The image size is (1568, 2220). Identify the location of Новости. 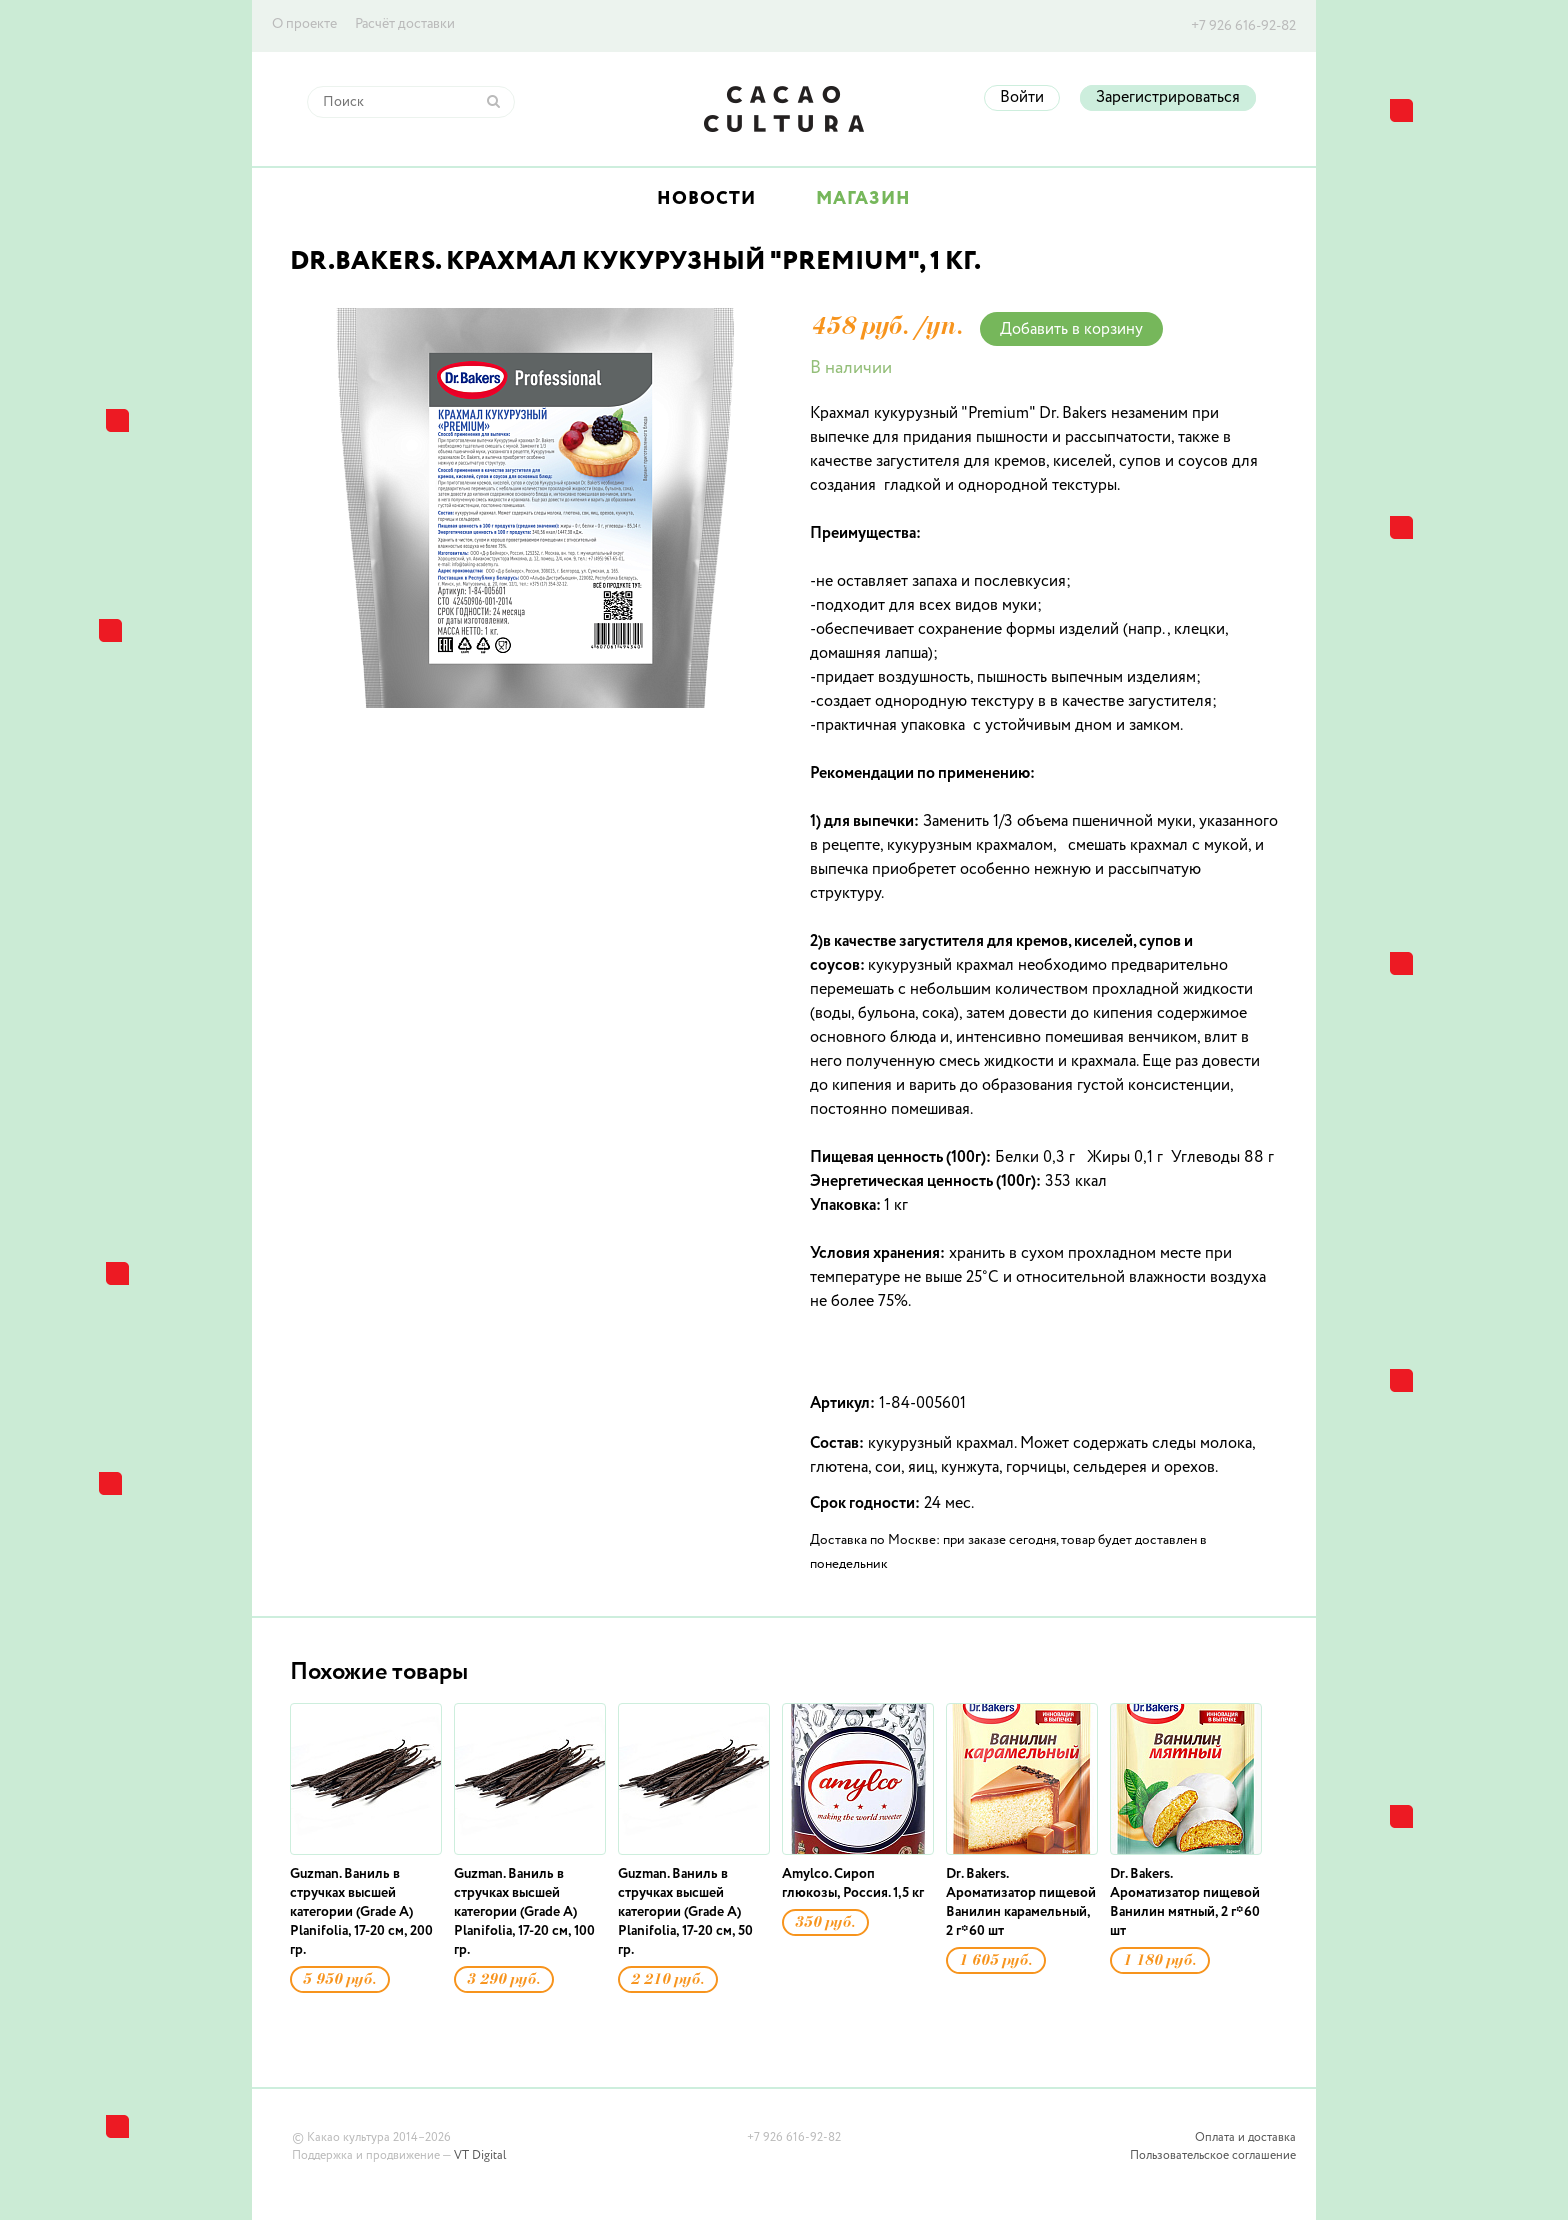
(706, 199).